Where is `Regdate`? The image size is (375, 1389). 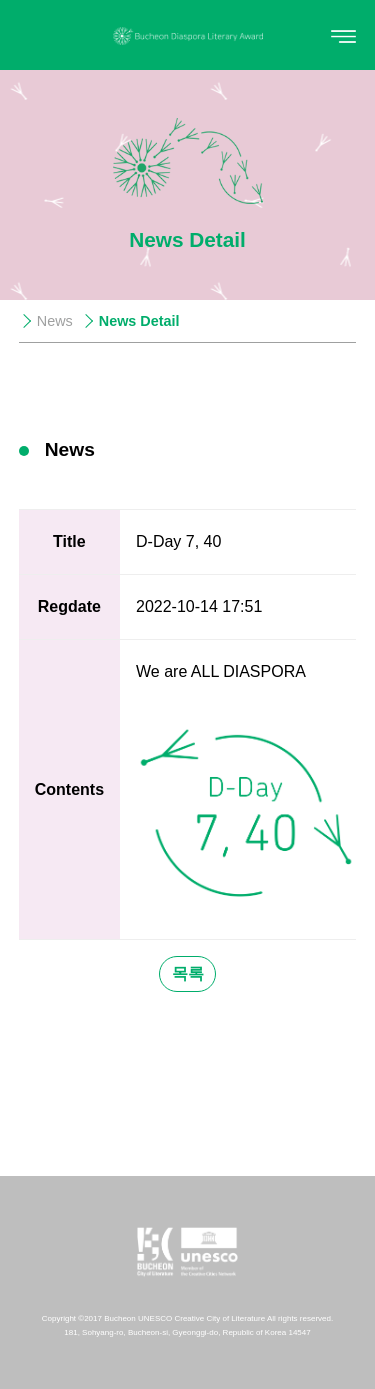
Regdate is located at coordinates (69, 606).